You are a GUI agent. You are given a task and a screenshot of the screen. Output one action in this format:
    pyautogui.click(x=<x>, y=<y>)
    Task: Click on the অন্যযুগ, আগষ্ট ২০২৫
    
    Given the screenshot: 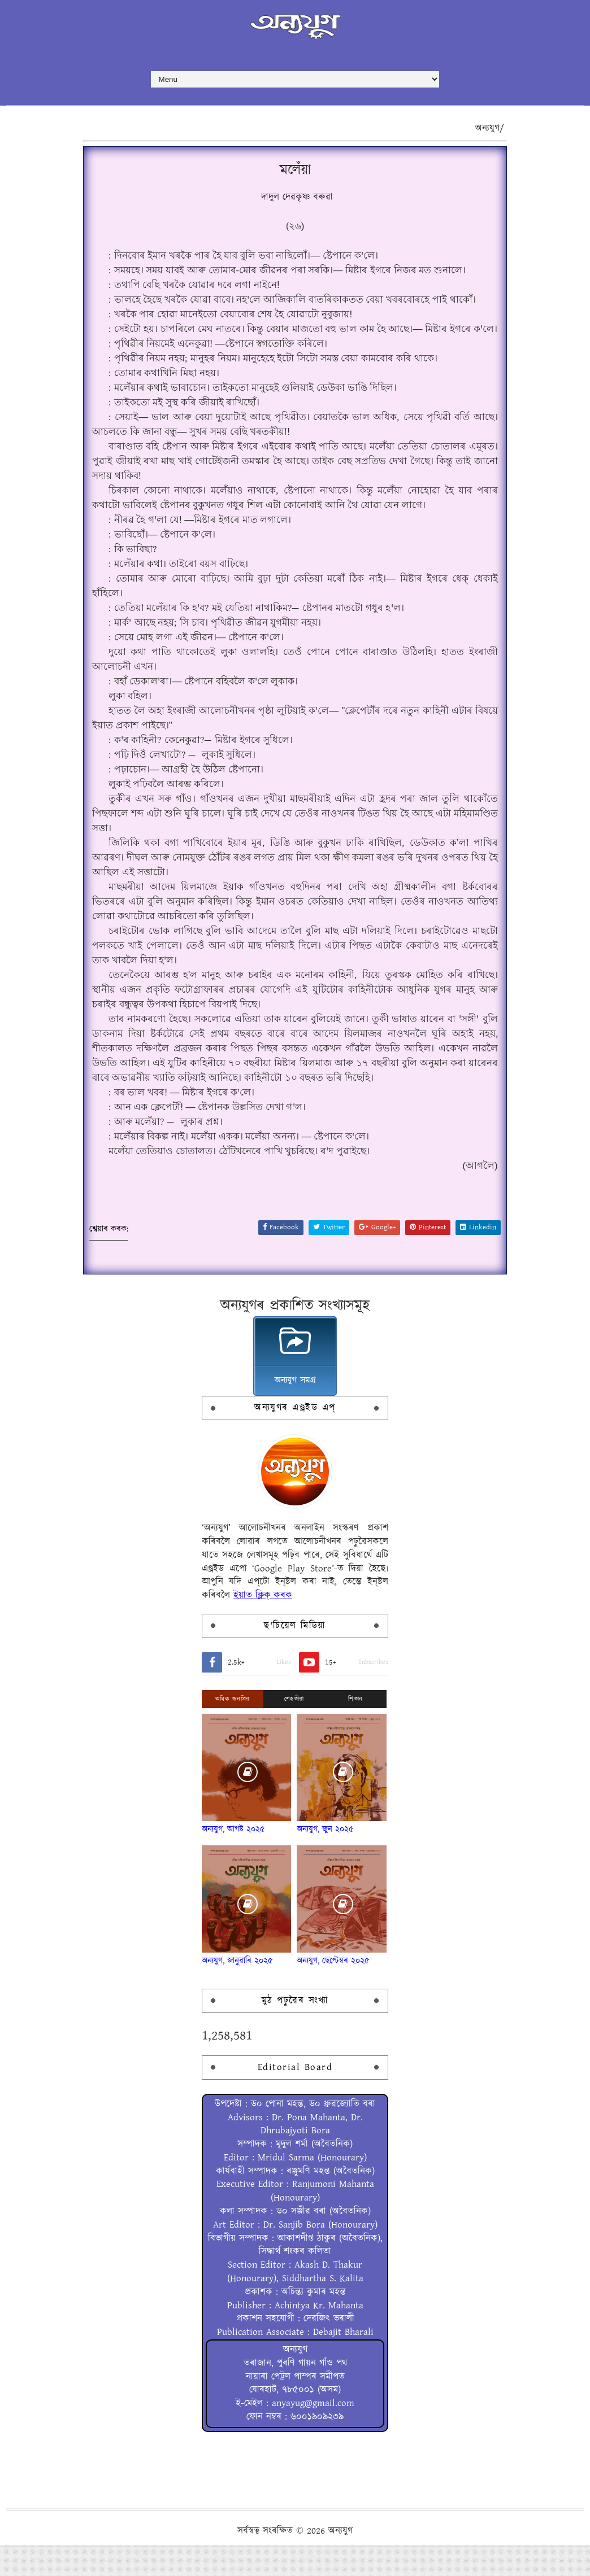 What is the action you would take?
    pyautogui.click(x=233, y=1879)
    